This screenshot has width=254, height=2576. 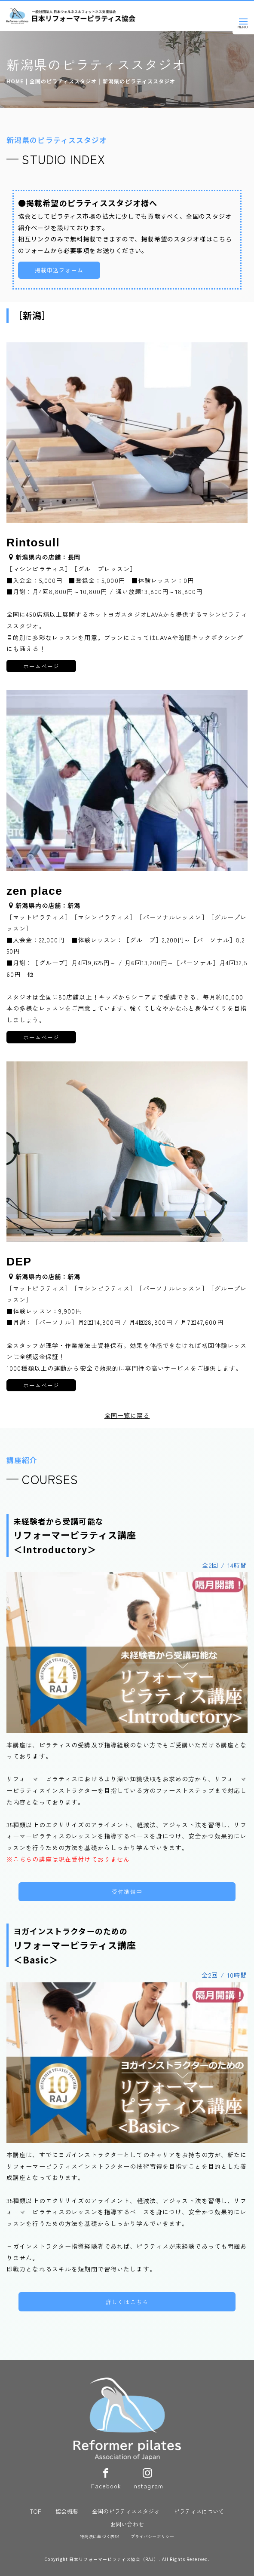 What do you see at coordinates (127, 2302) in the screenshot?
I see `詳しくはこちら` at bounding box center [127, 2302].